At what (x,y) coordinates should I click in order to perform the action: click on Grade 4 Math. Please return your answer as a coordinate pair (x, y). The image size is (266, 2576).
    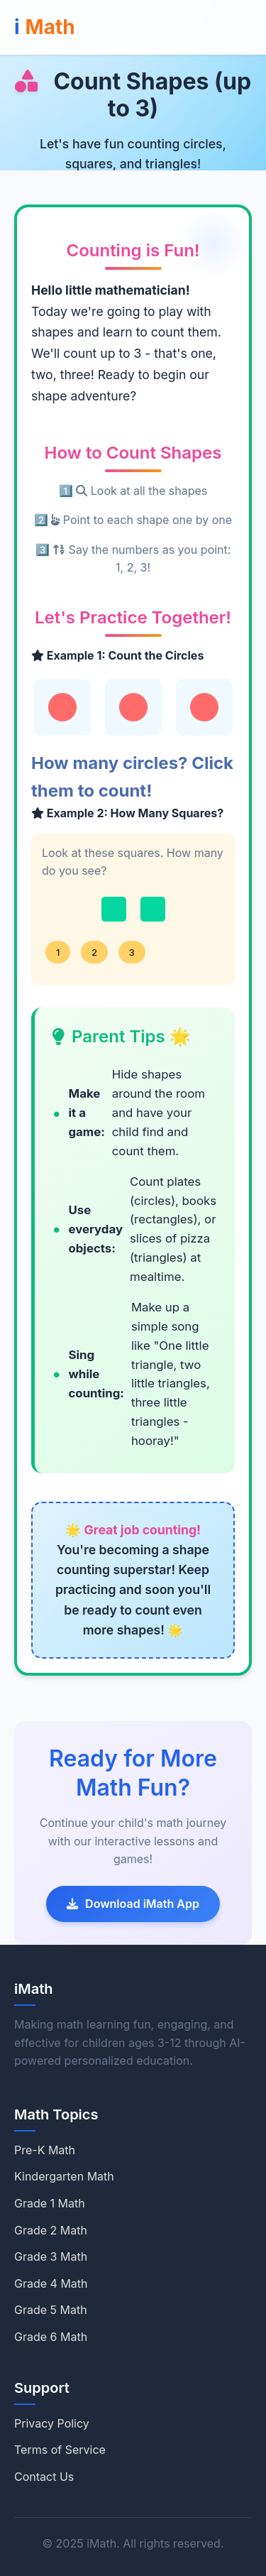
    Looking at the image, I should click on (51, 2283).